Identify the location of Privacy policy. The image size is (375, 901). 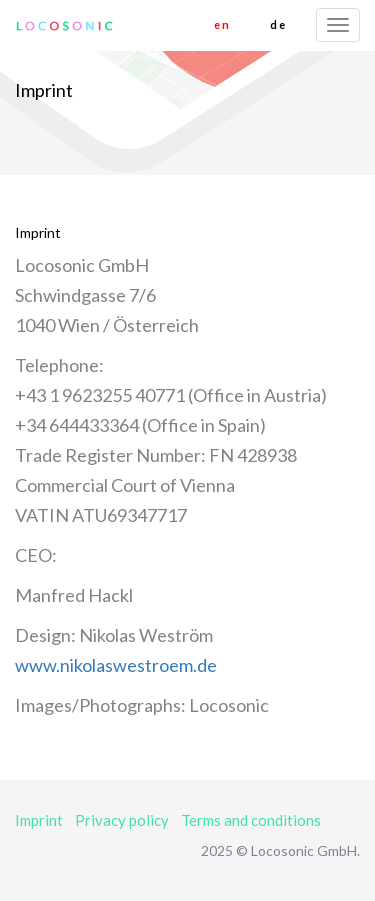
(122, 820).